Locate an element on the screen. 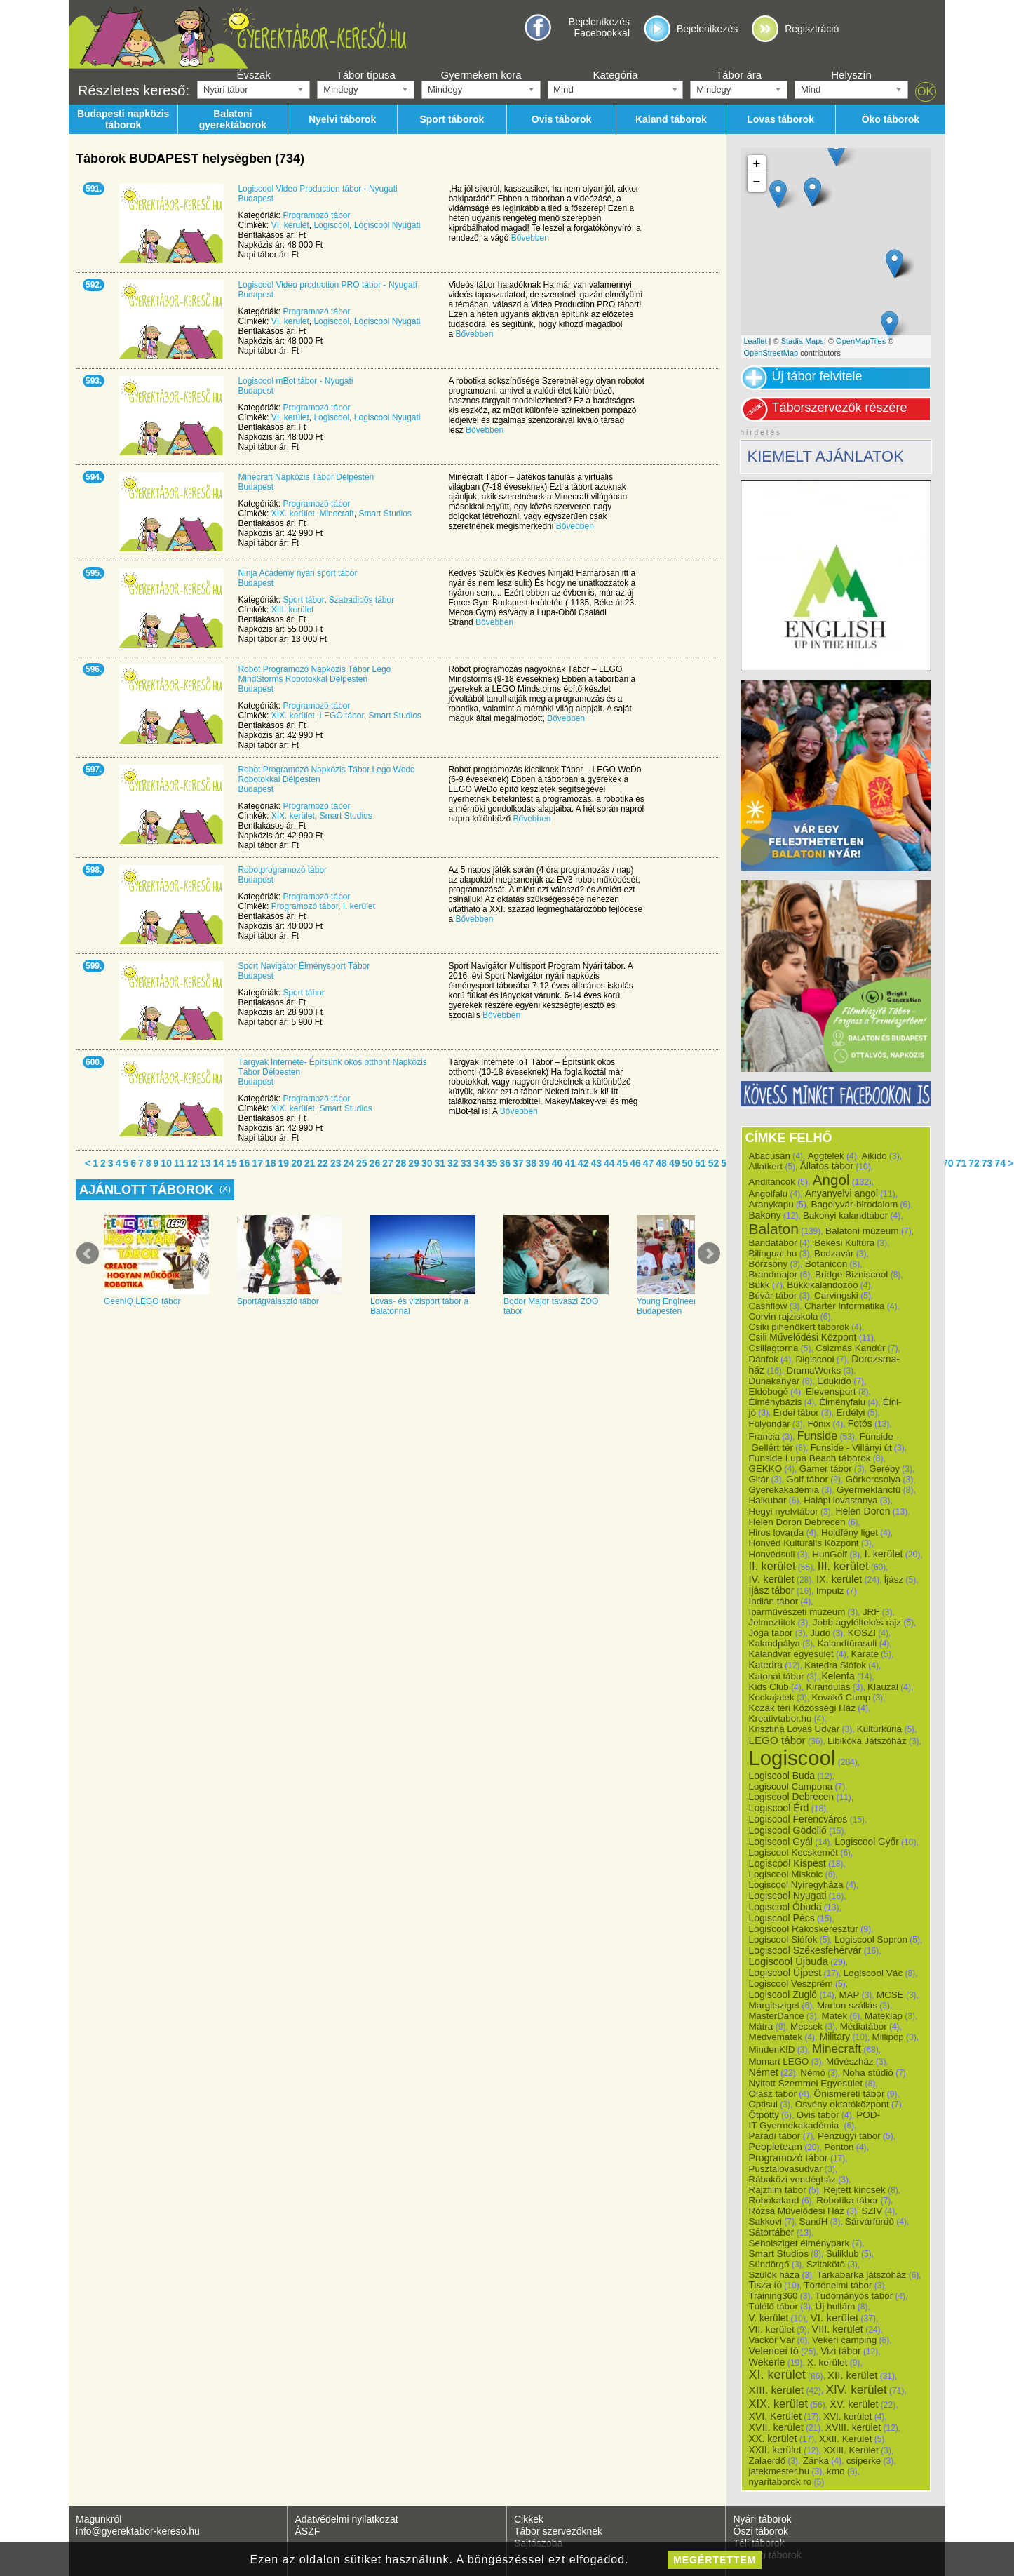  XVIII. kerület is located at coordinates (853, 2427).